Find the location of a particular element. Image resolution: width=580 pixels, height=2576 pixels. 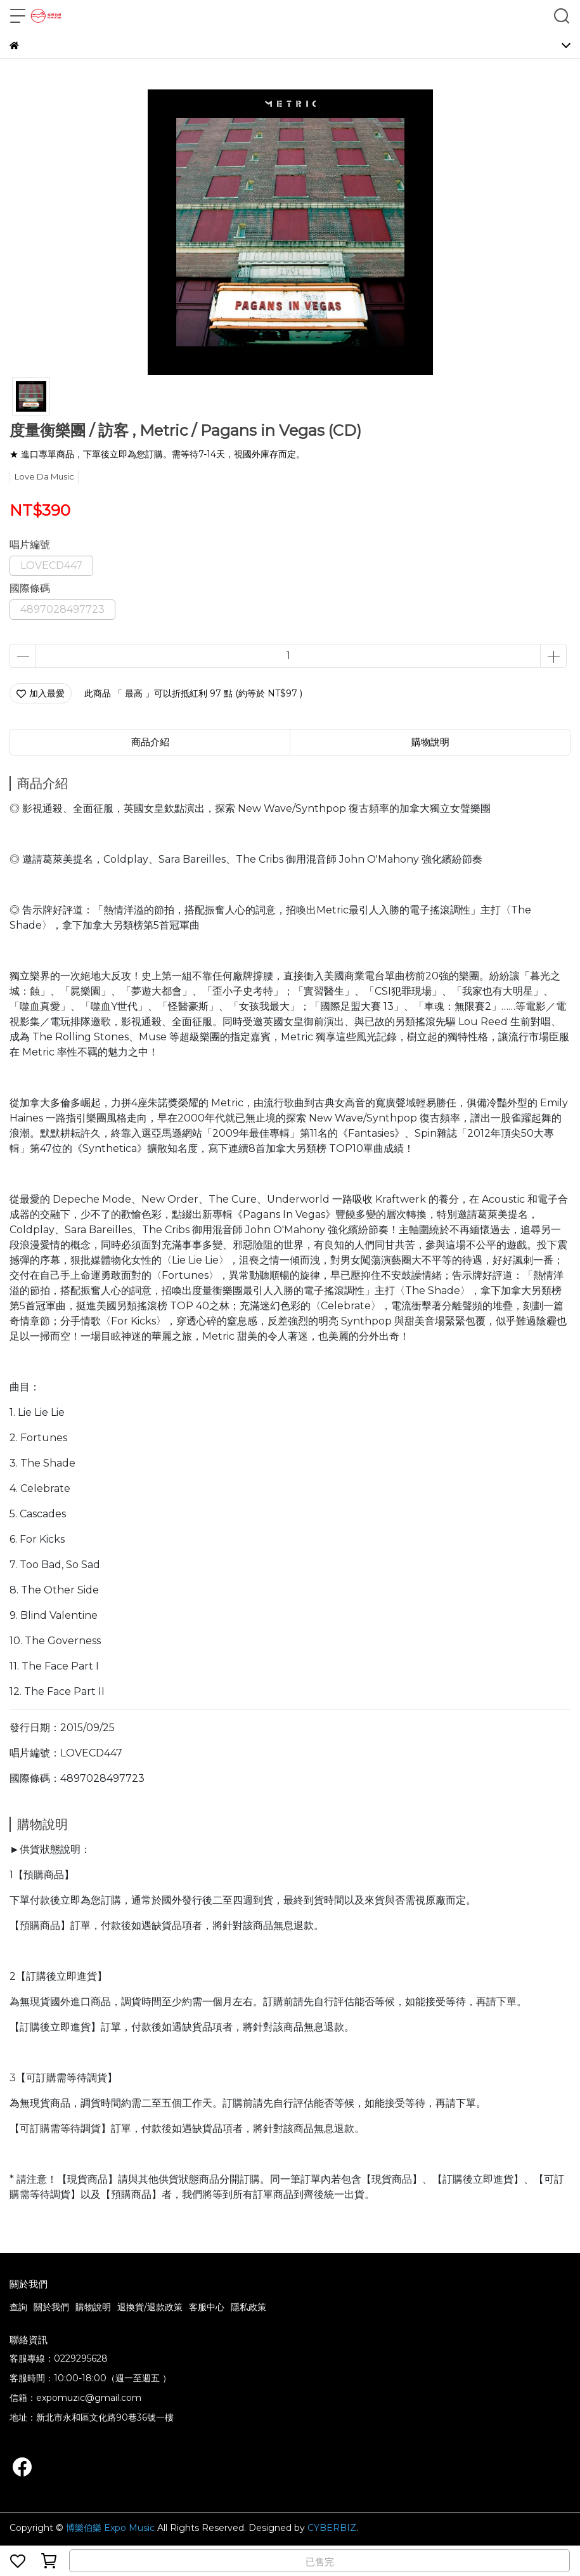

CYBERBIZ is located at coordinates (331, 2528).